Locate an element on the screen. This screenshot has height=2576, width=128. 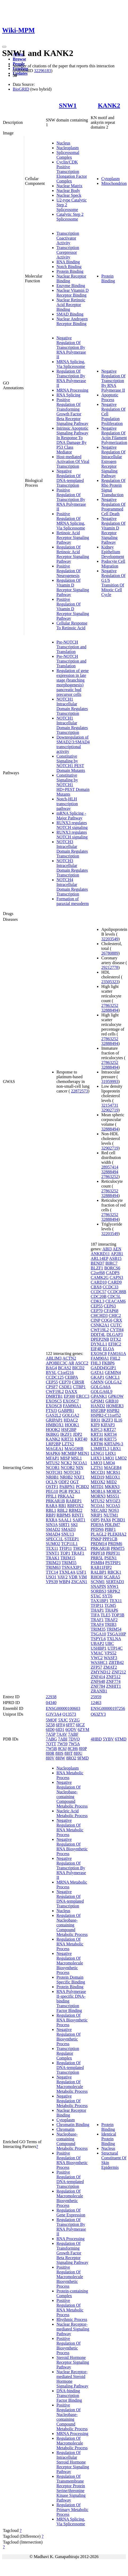
NCK2 is located at coordinates (66, 1463).